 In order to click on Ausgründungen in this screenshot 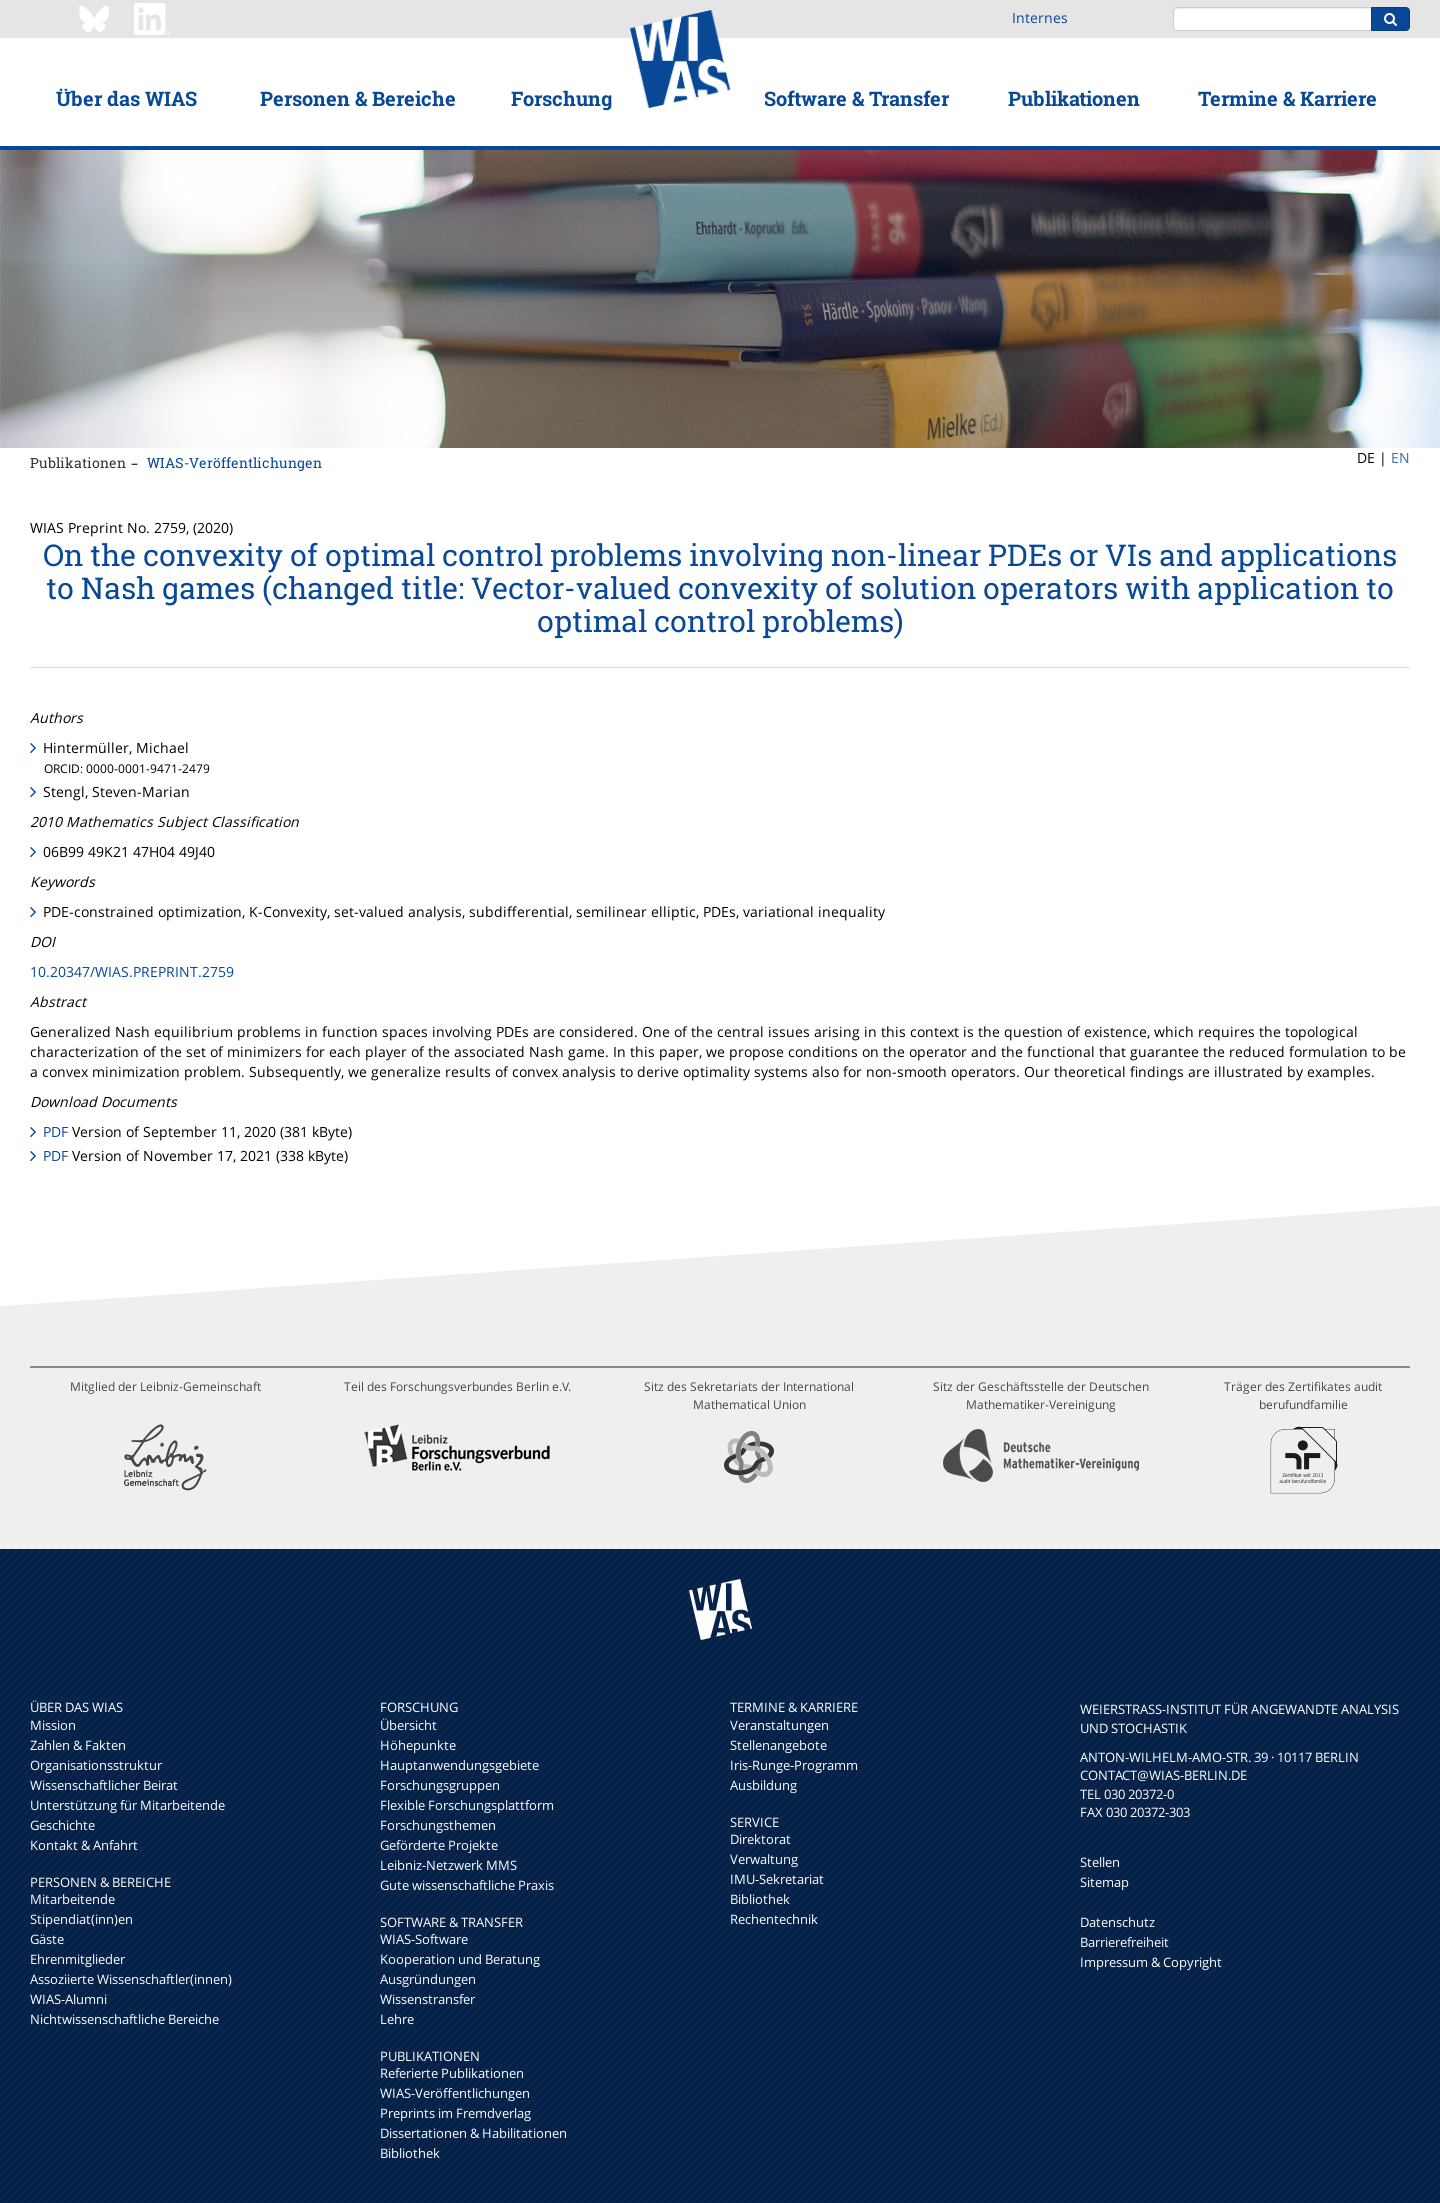, I will do `click(428, 1979)`.